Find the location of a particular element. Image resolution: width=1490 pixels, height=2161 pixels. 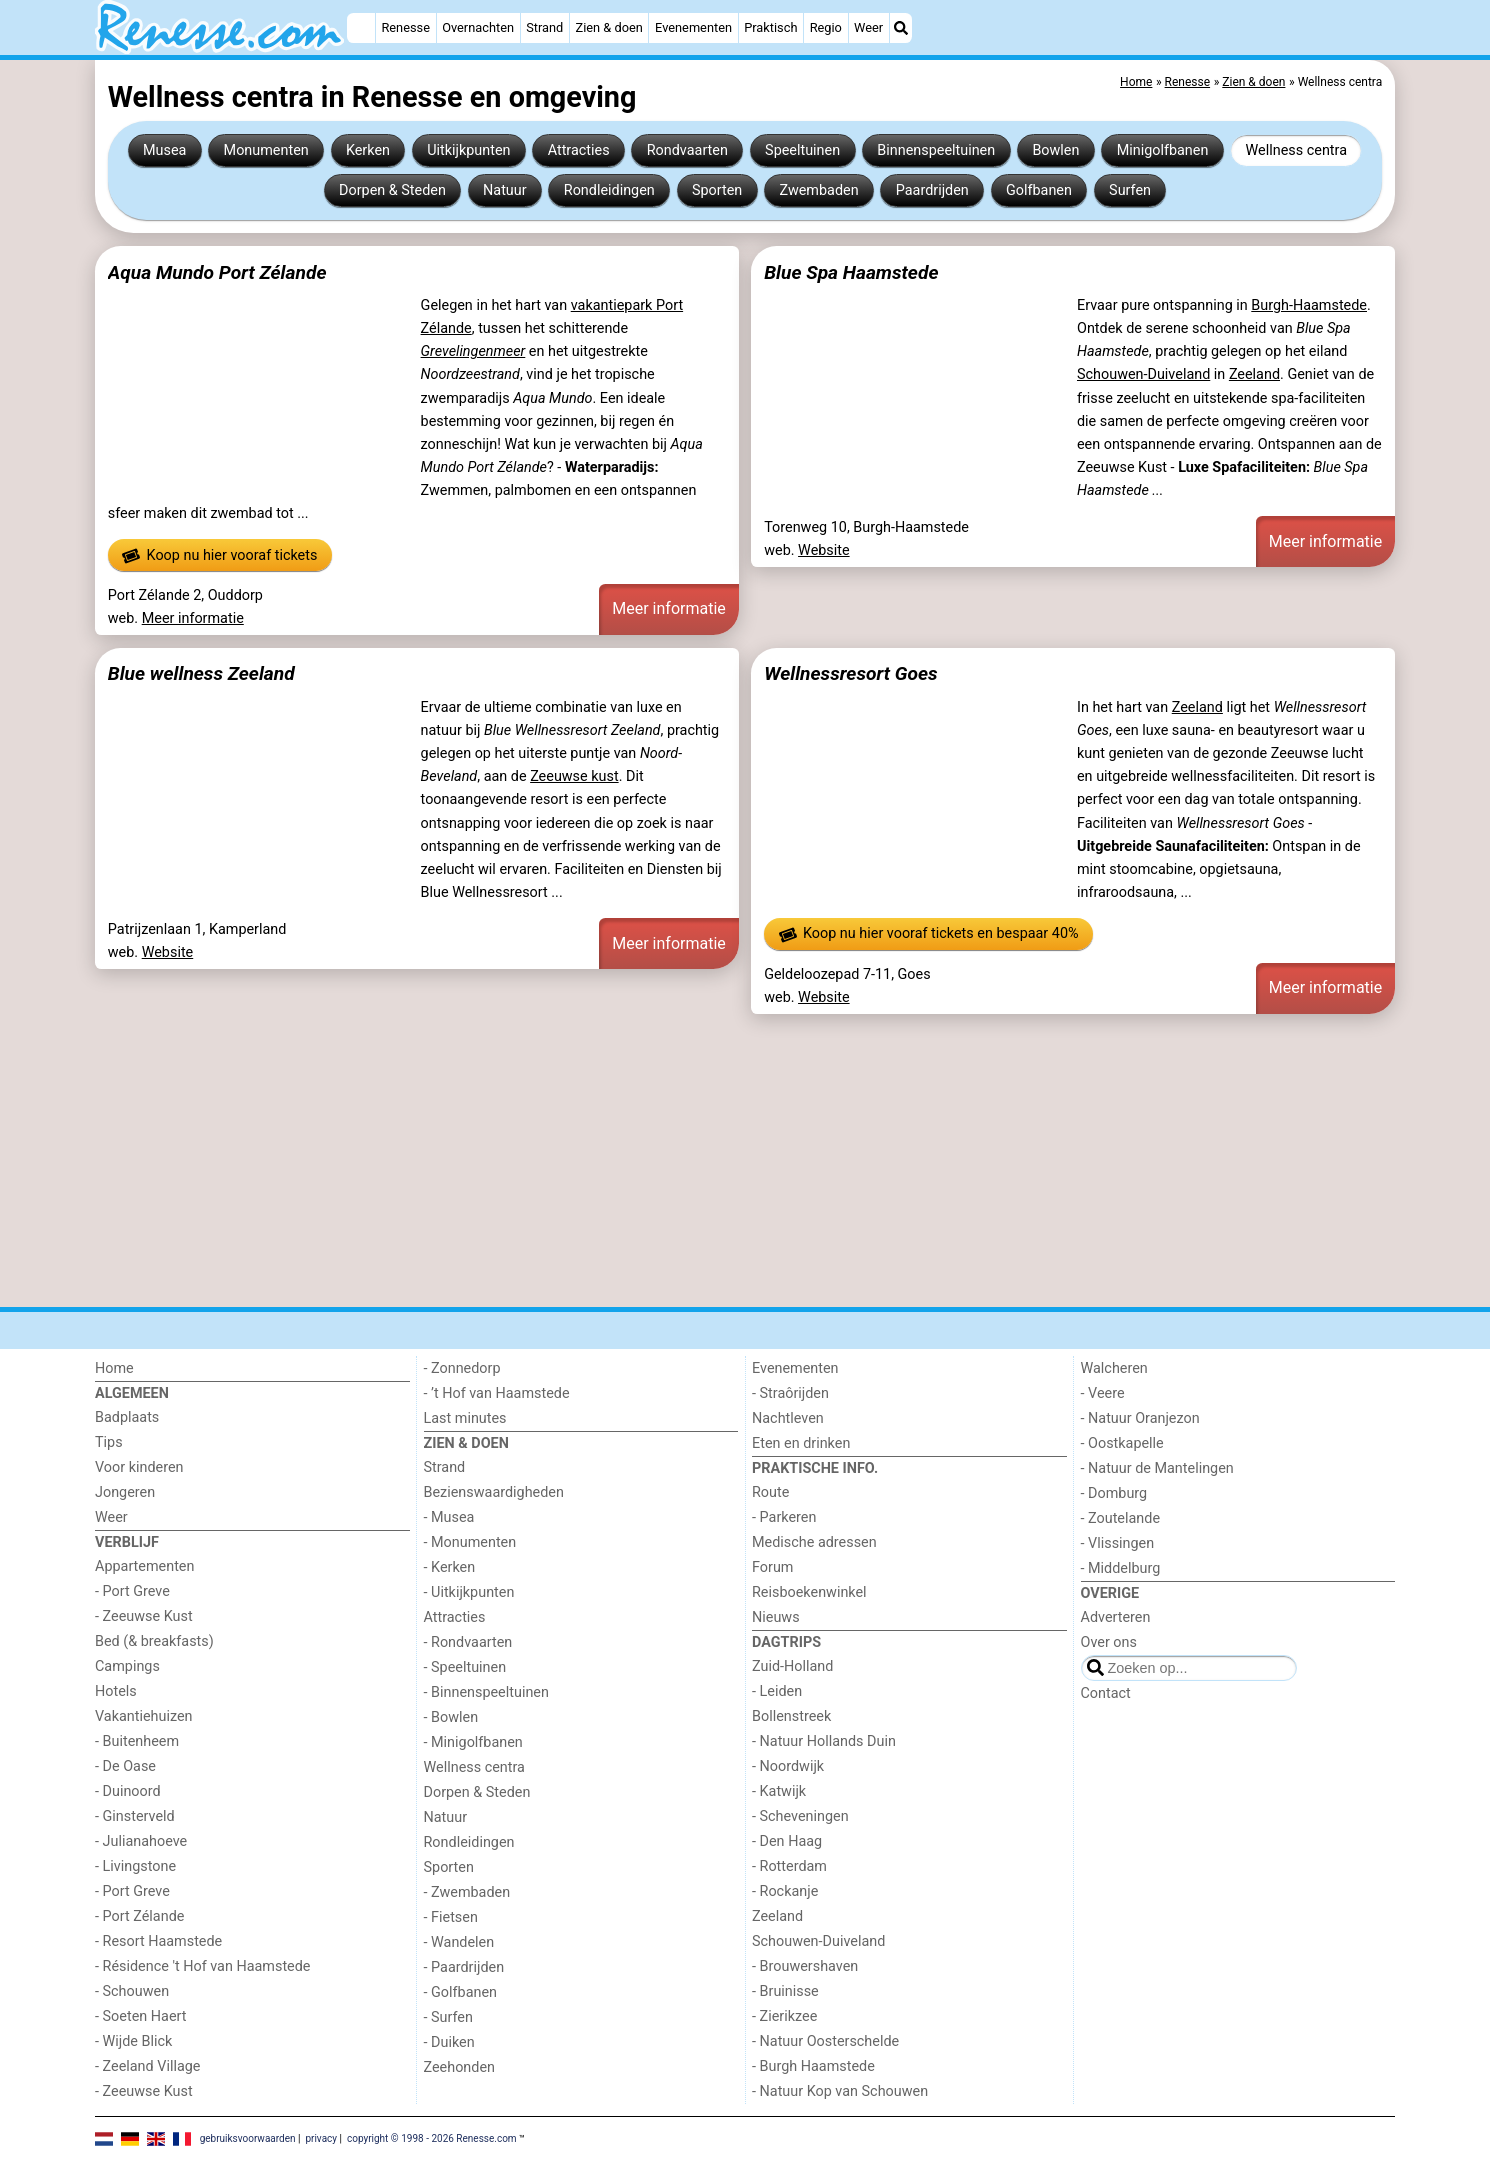

- Natuur Hollands Duin is located at coordinates (824, 1741).